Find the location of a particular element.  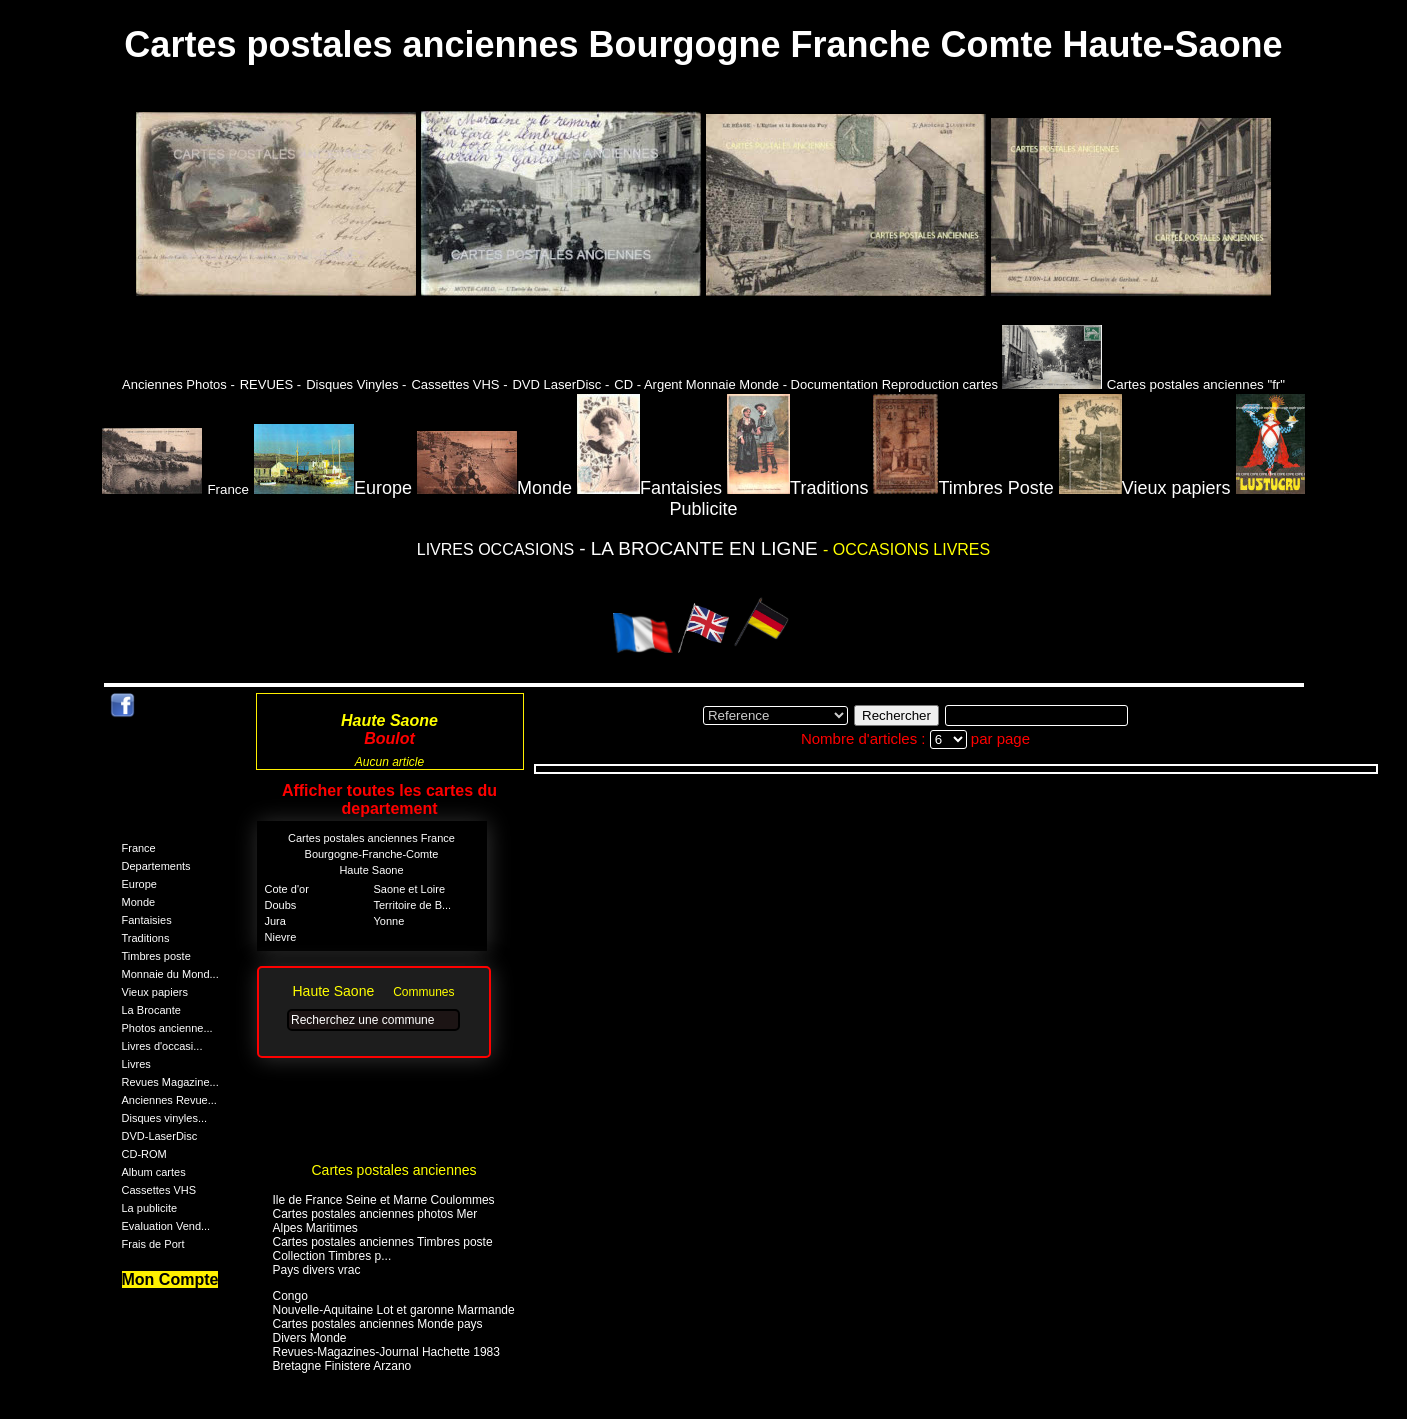

Cartes postales anciennes photos Mer is located at coordinates (375, 1214).